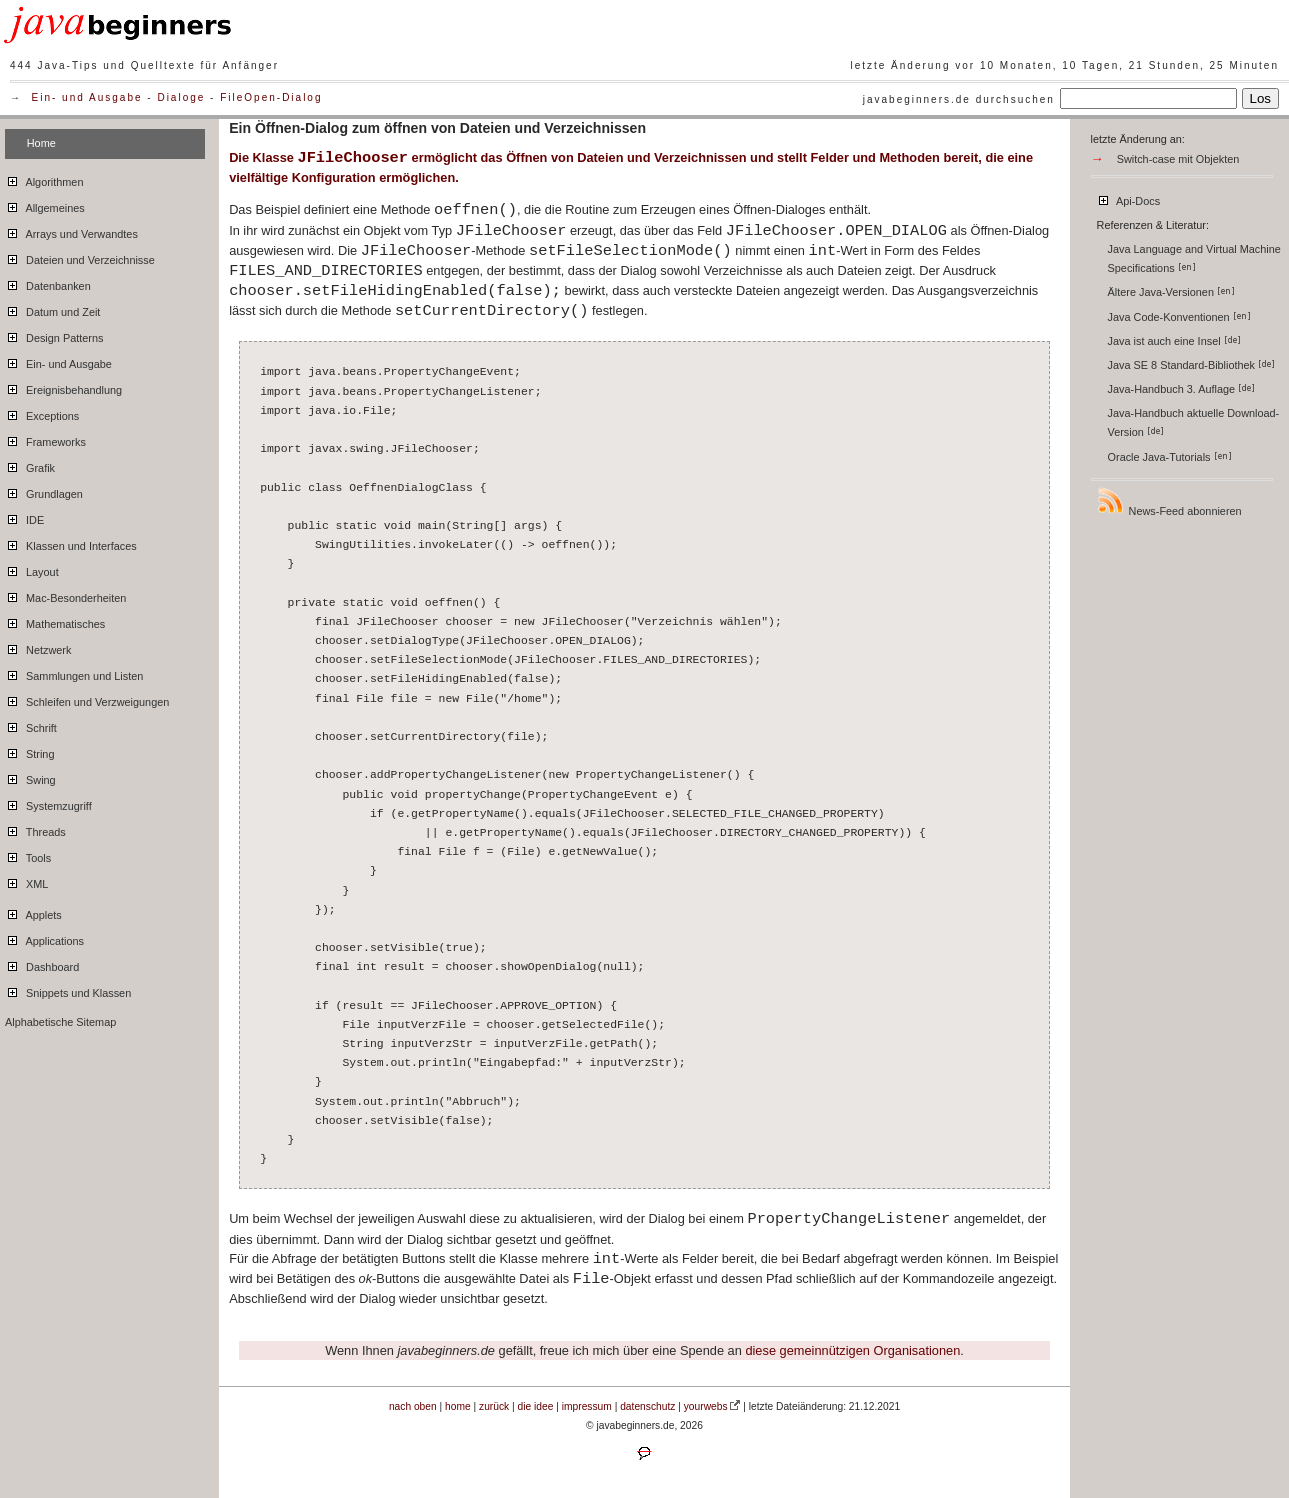 Image resolution: width=1289 pixels, height=1498 pixels. I want to click on datenschutz, so click(647, 1406).